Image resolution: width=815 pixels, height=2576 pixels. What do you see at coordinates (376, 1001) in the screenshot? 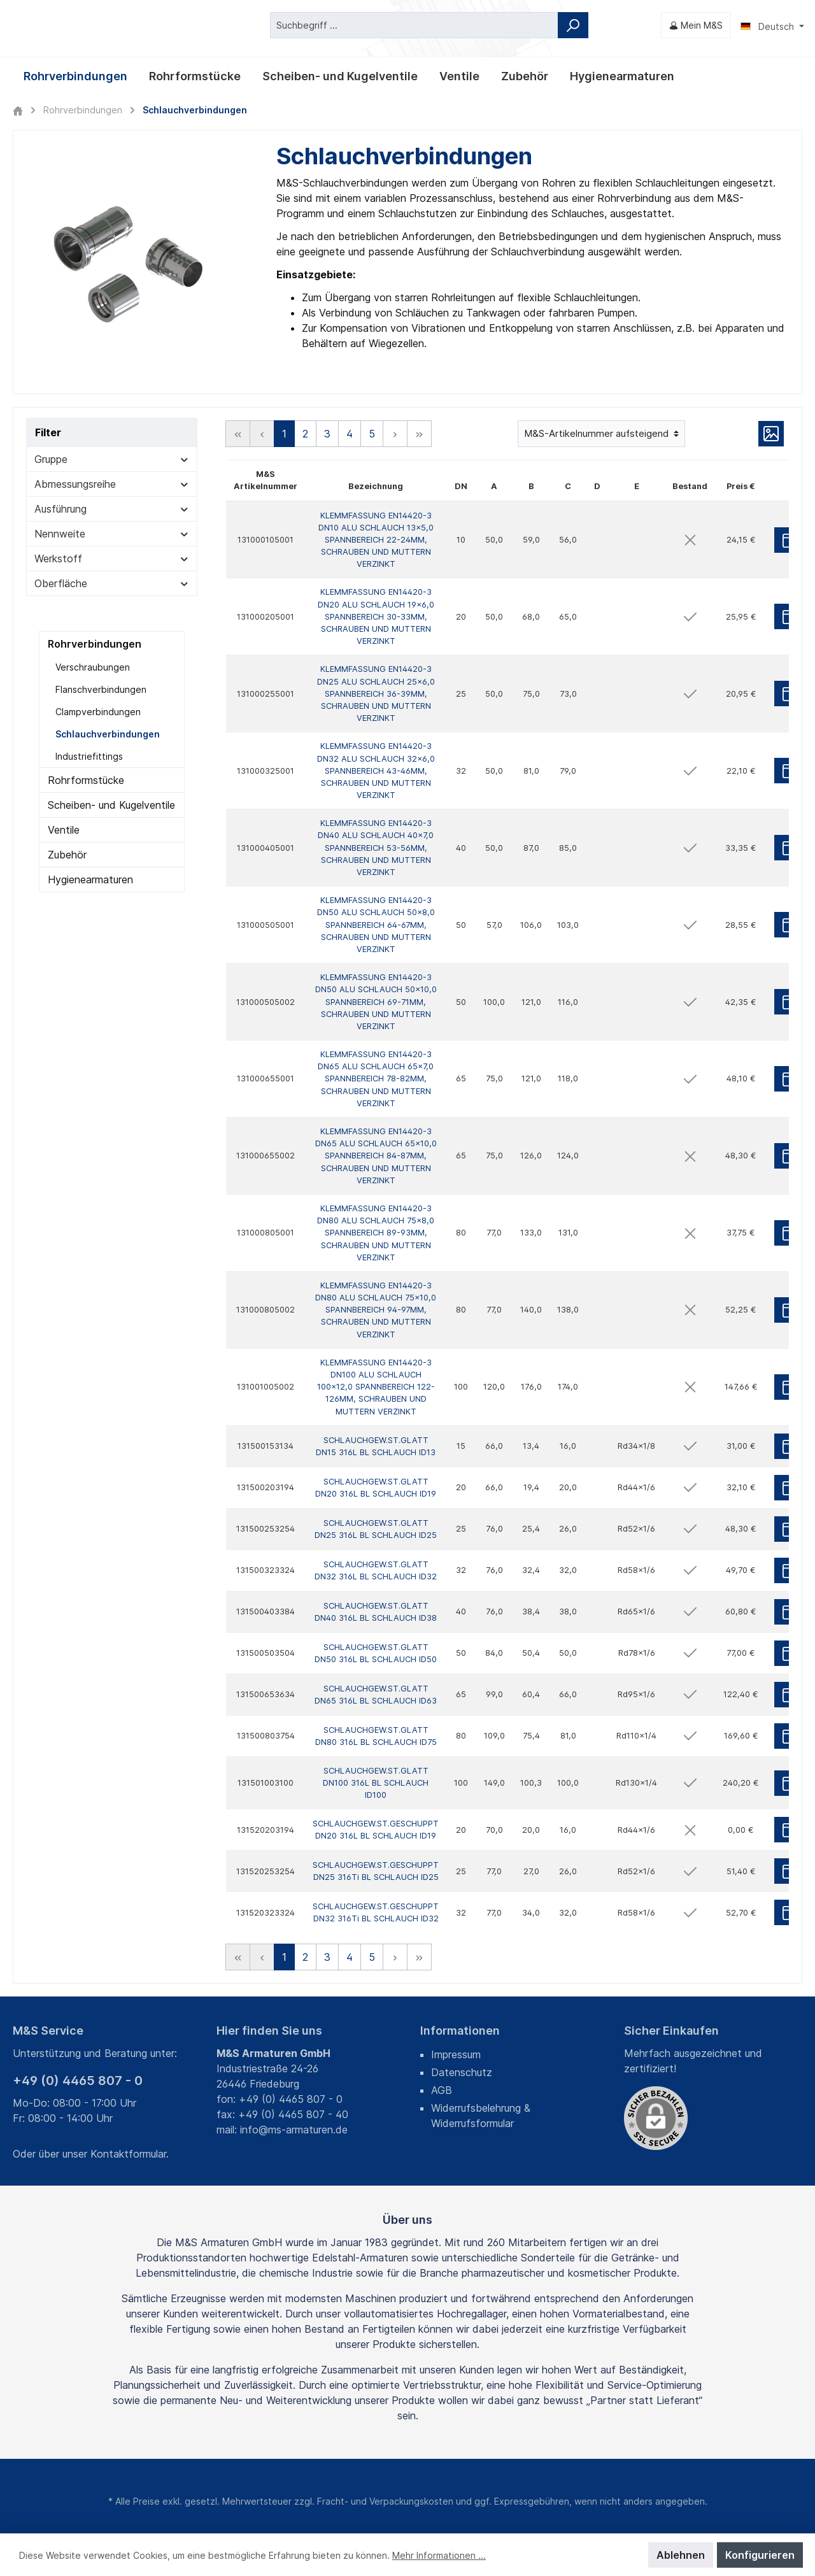
I see `KLEMMFASSUNG EN14420-3 DN50 ALU SCHLAUCH 50x10,0 SPANNBEREICH 69-71MM, SCHRAUBEN UND MUTTERN VERZINKT` at bounding box center [376, 1001].